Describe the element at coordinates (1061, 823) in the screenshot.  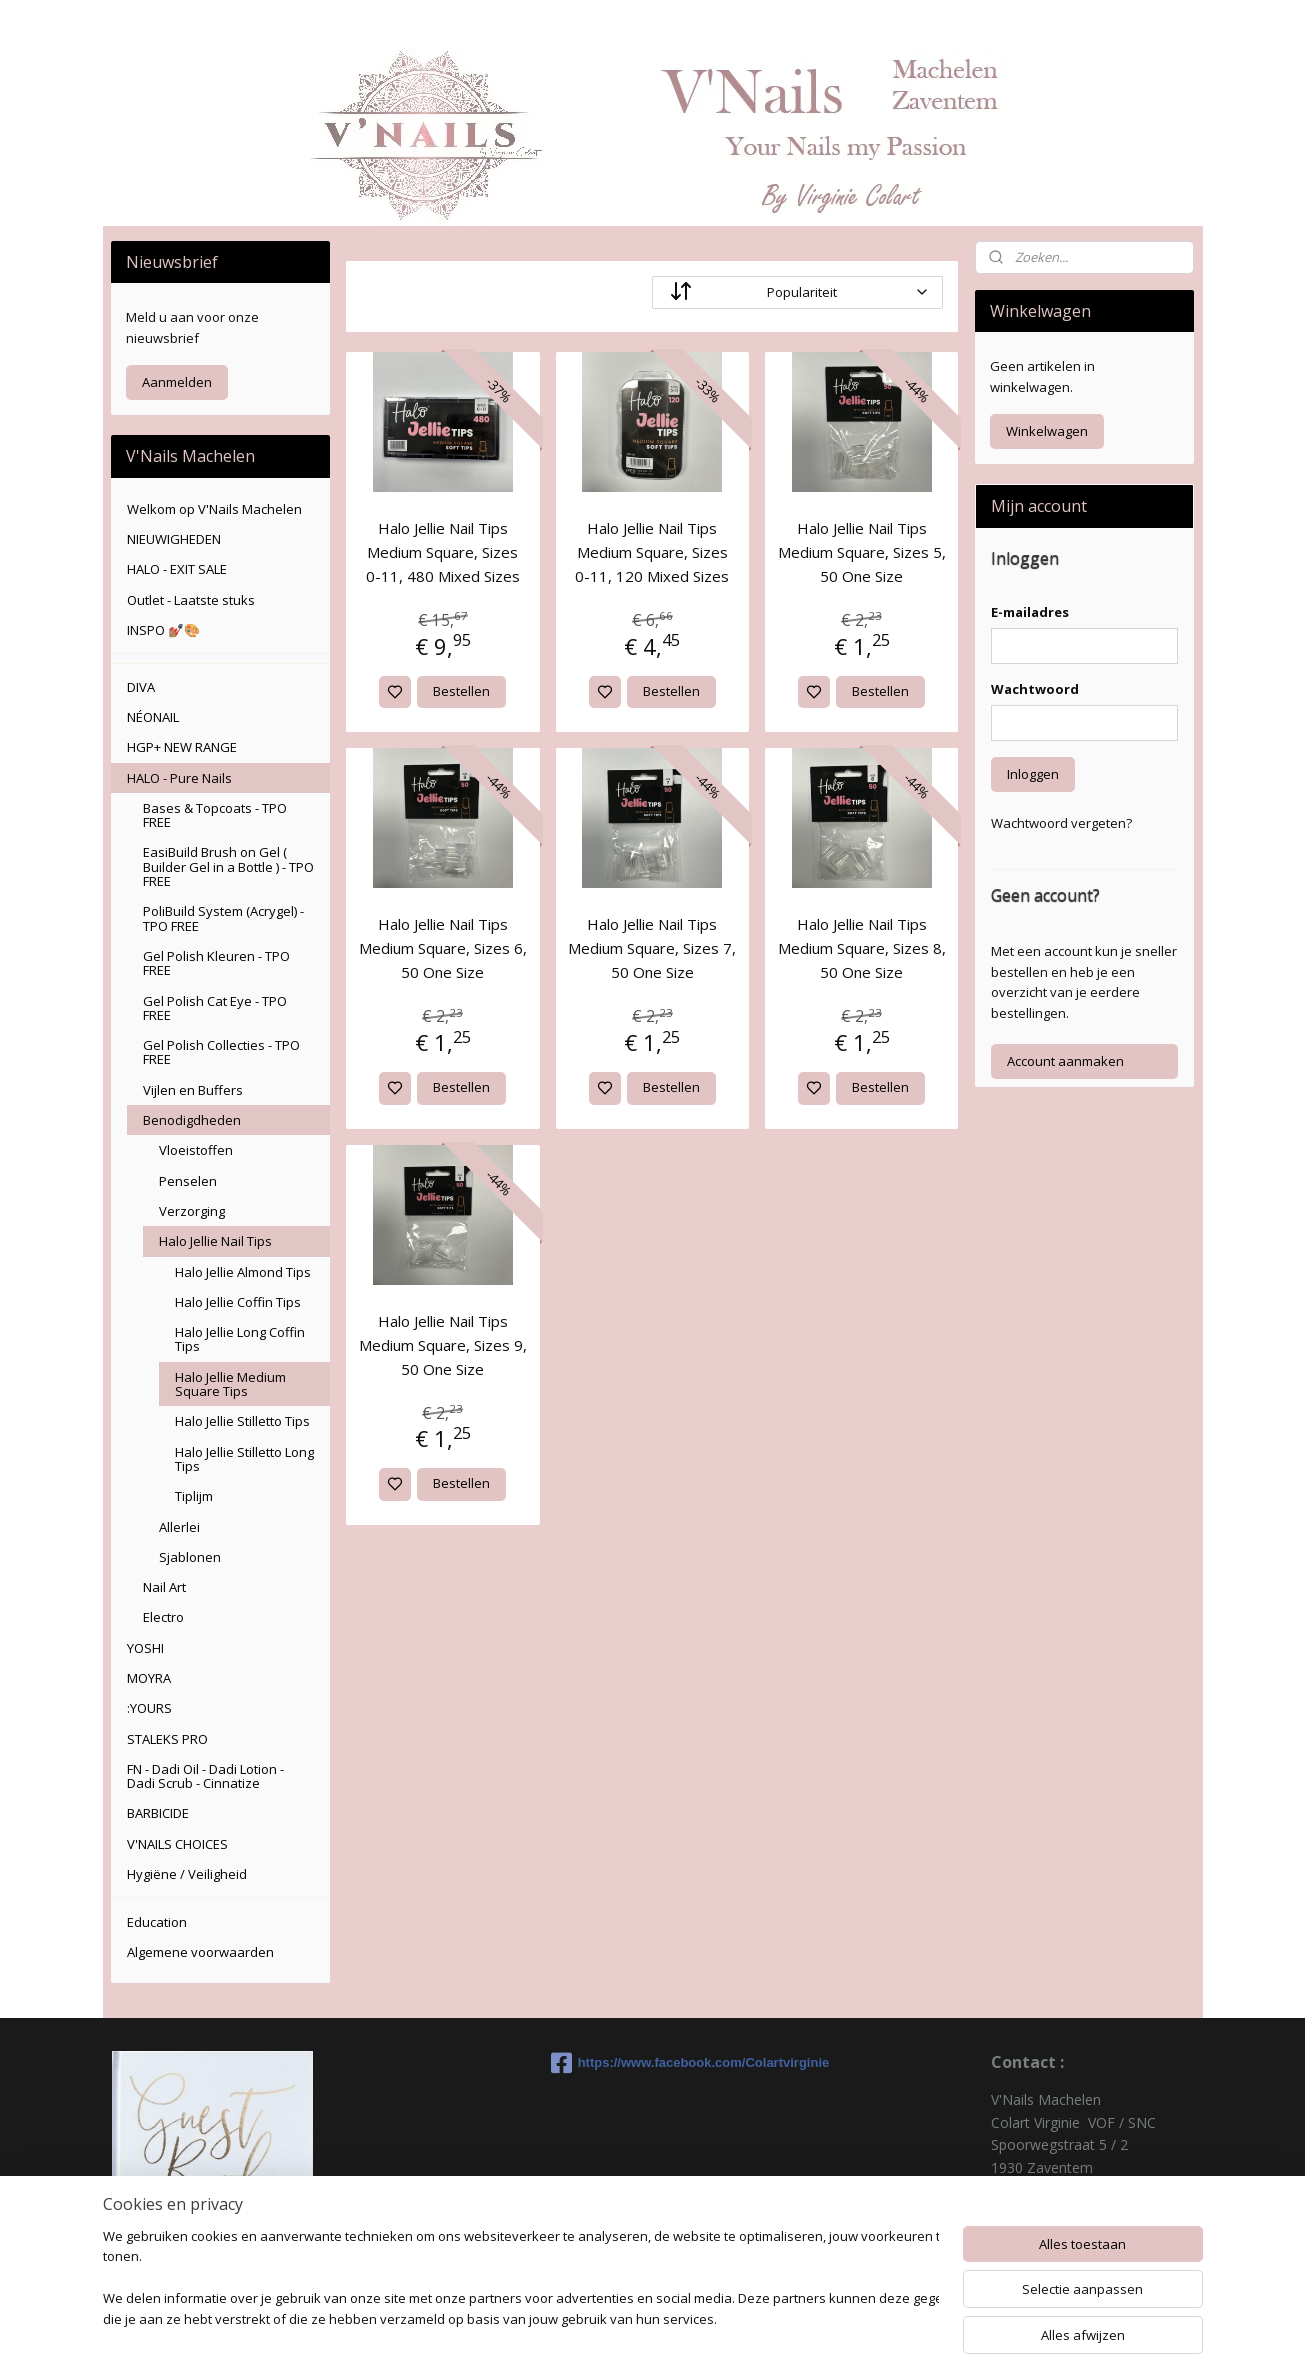
I see `Wachtwoord vergeten?` at that location.